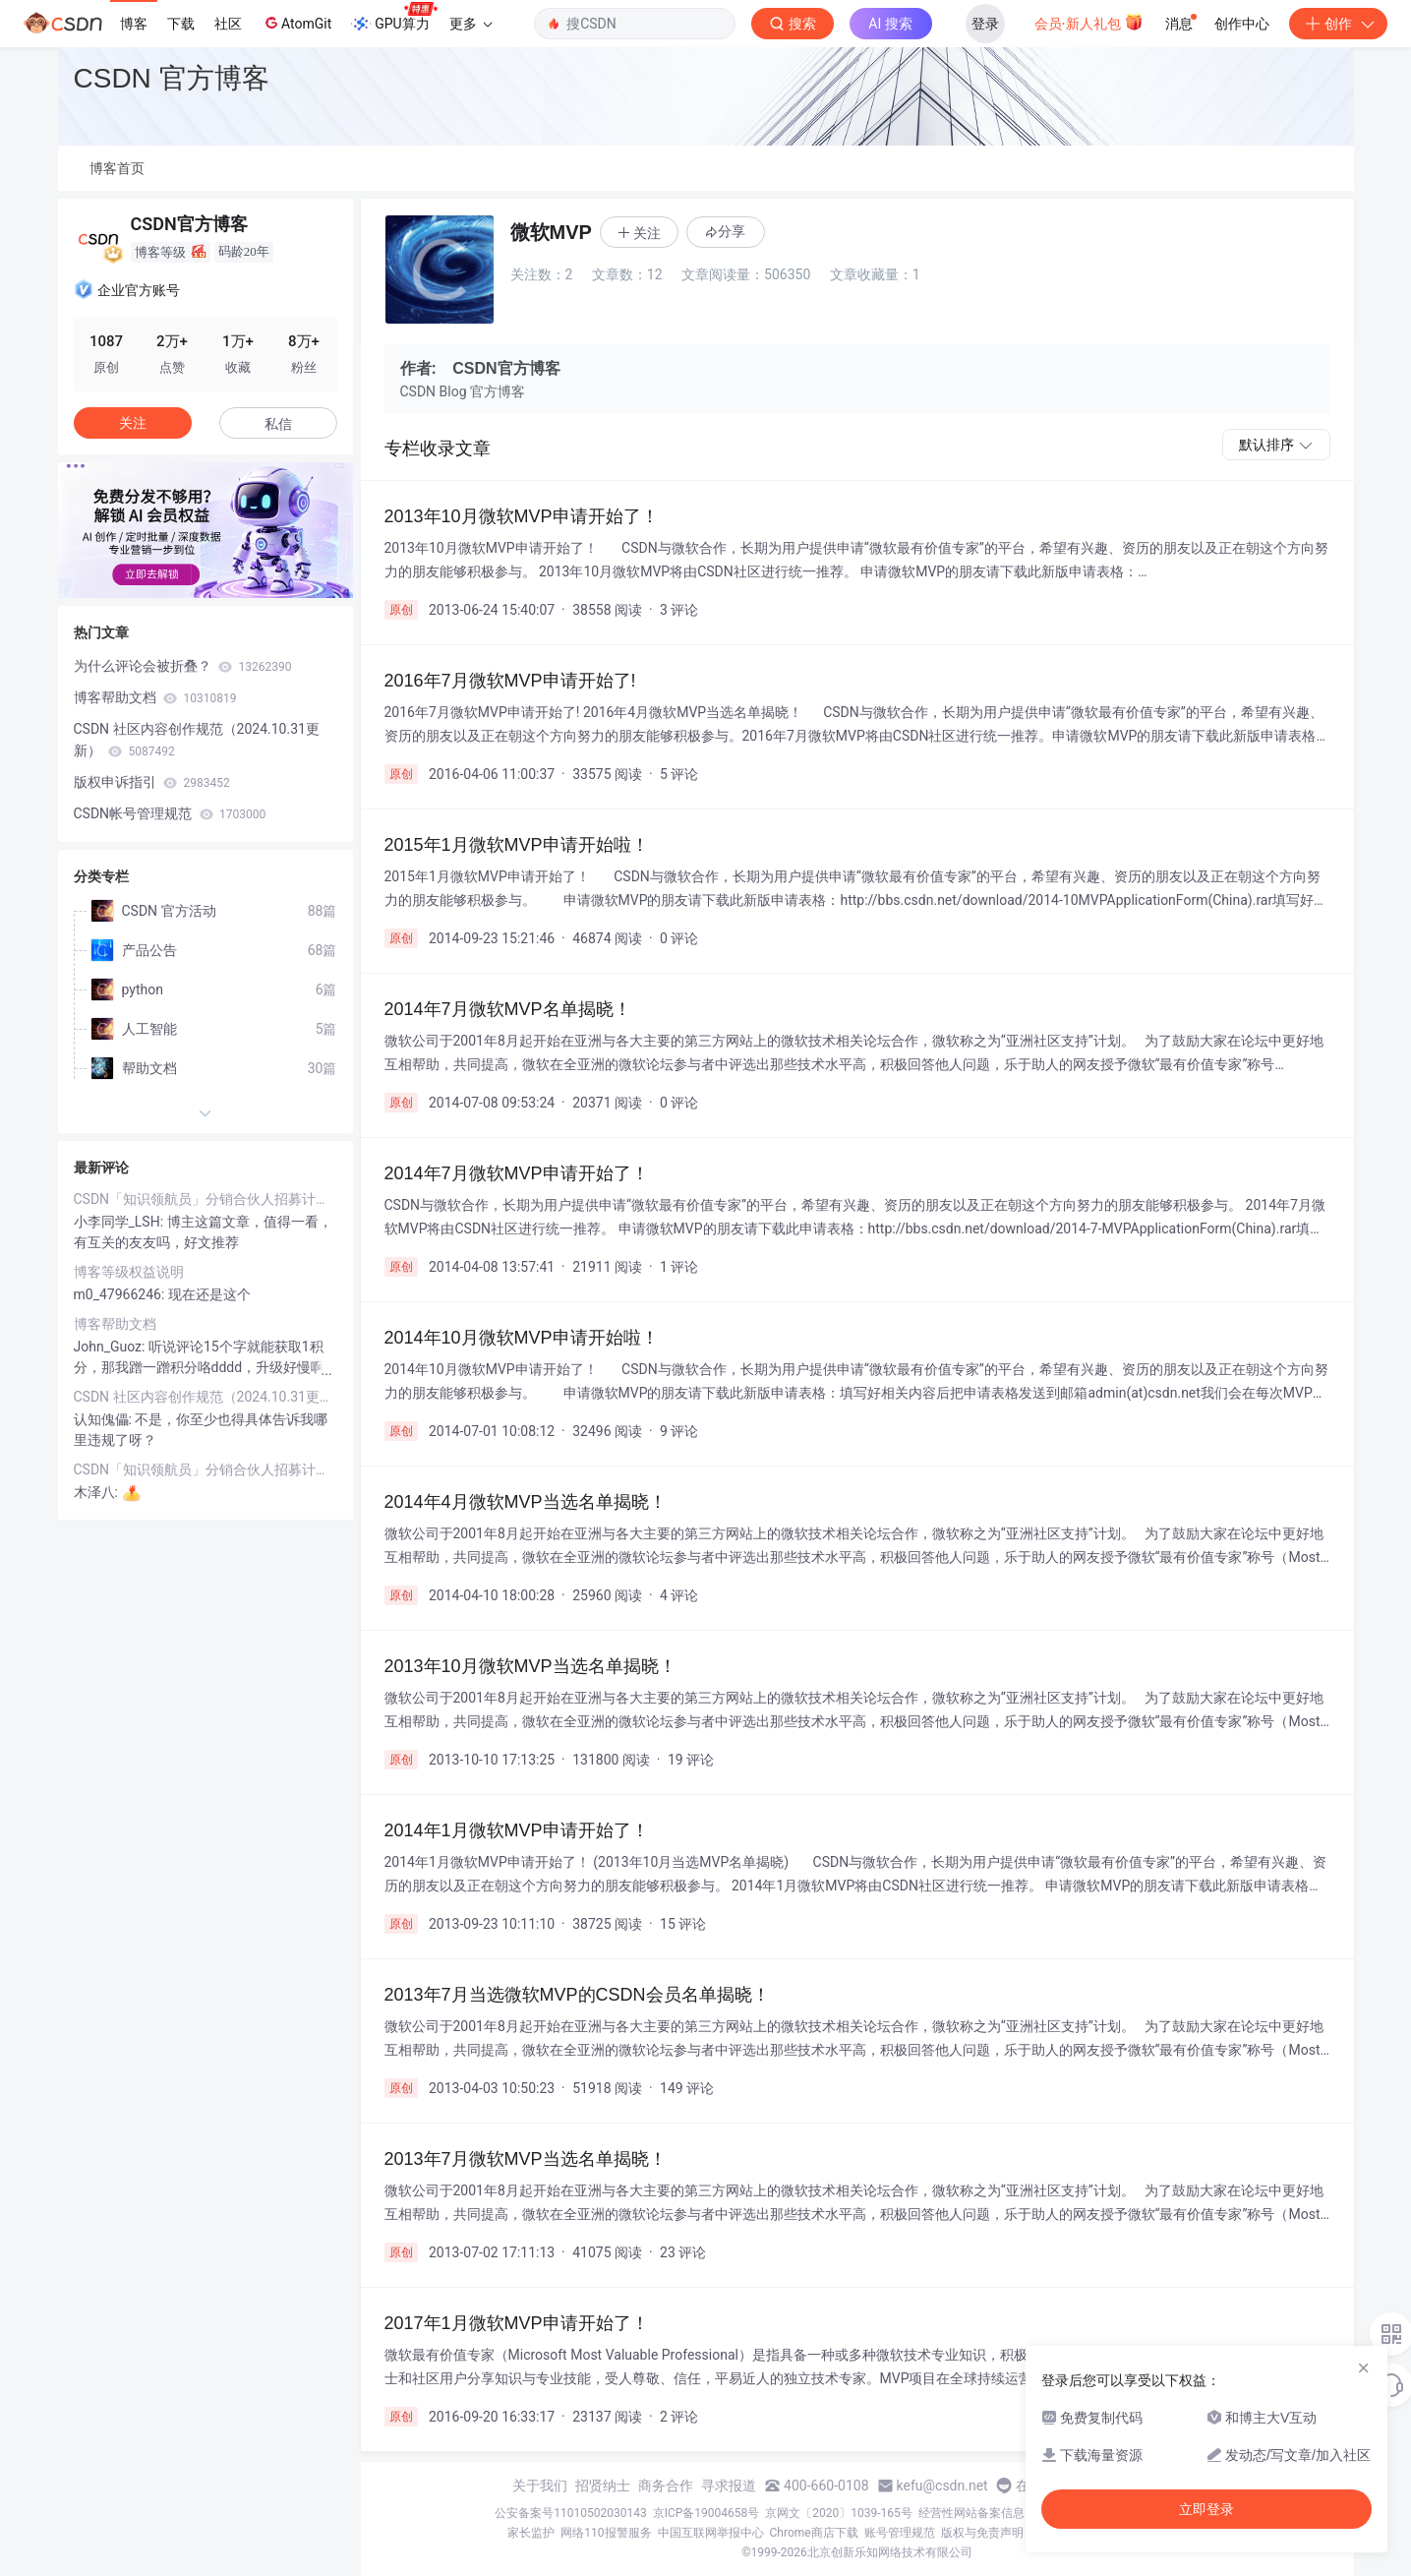 The image size is (1411, 2576). What do you see at coordinates (971, 2513) in the screenshot?
I see `经营性网站备案信息` at bounding box center [971, 2513].